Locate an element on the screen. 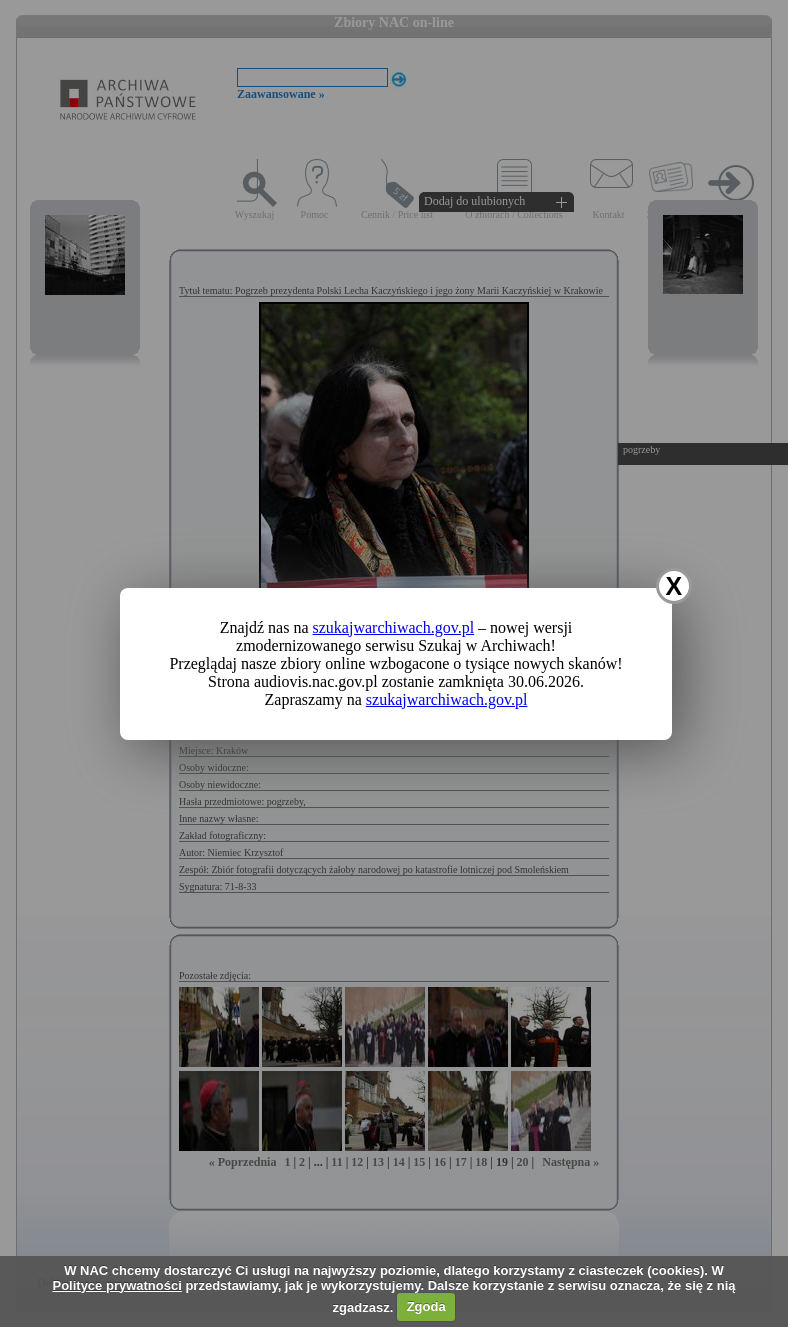  Polityce prywatności is located at coordinates (116, 1285).